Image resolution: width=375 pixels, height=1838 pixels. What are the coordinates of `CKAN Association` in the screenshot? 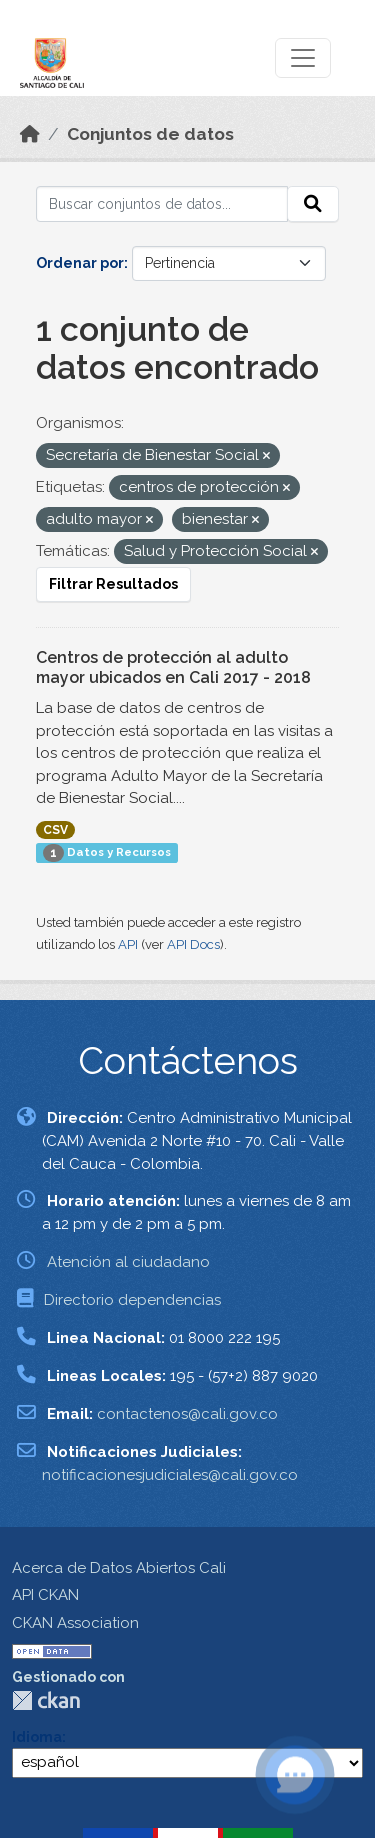 It's located at (75, 1623).